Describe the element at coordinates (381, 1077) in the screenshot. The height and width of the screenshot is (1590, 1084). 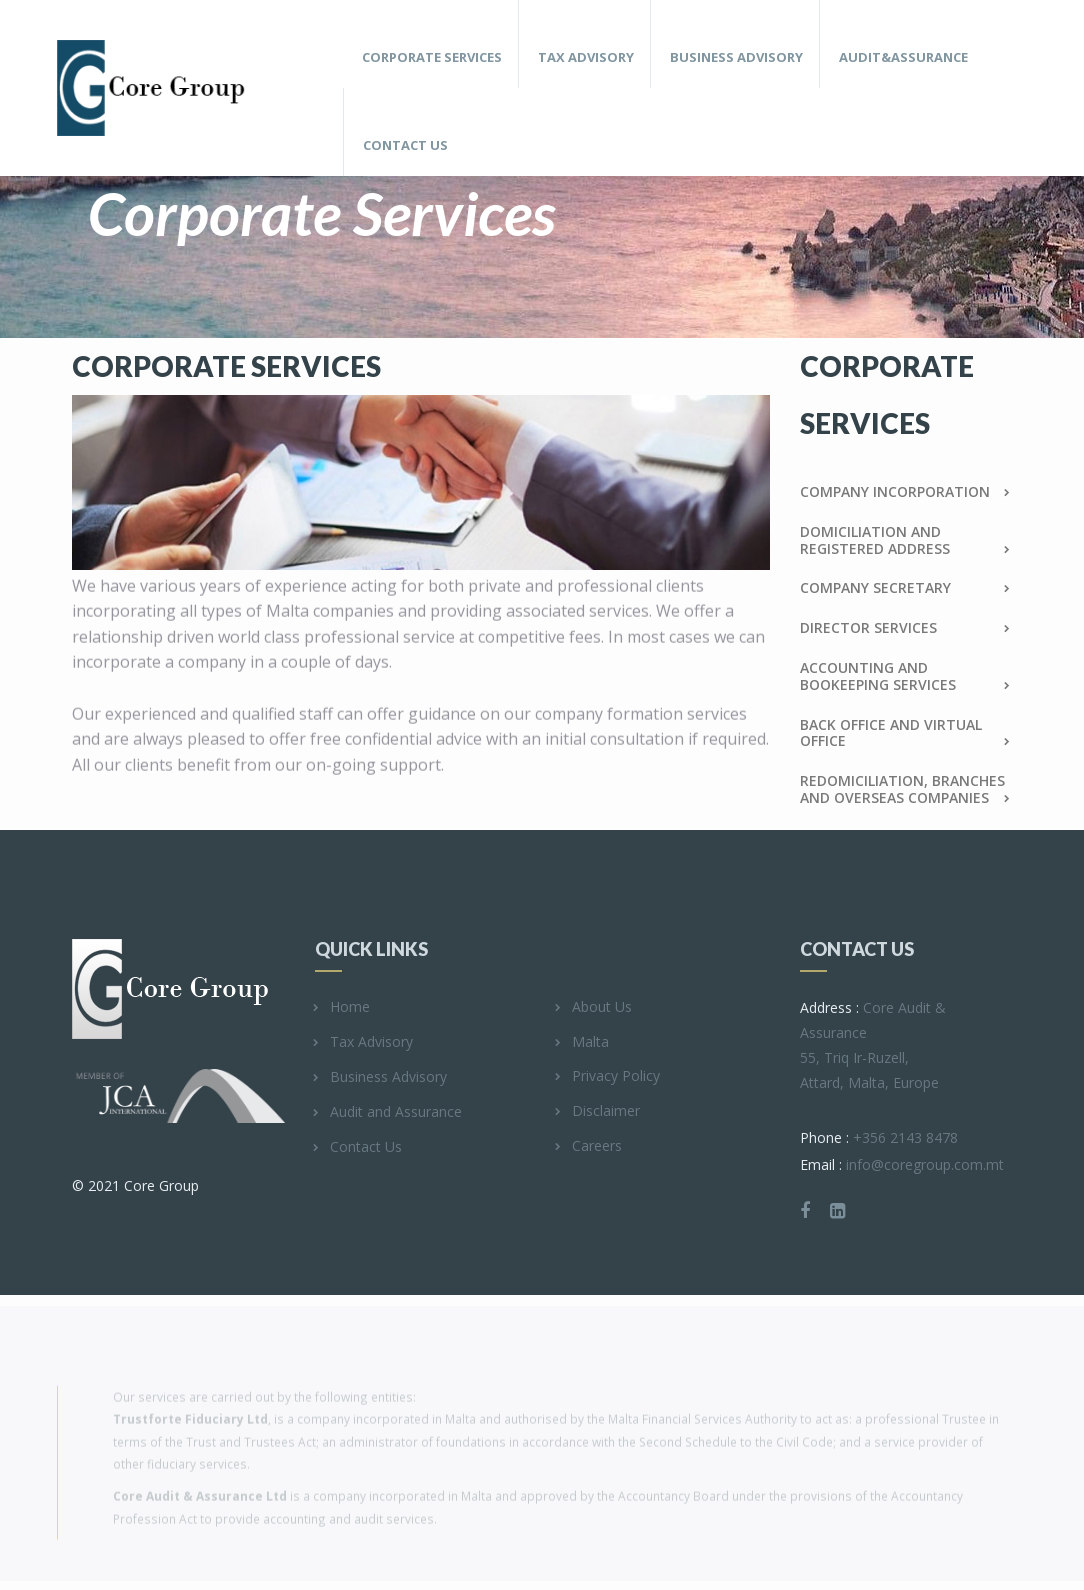
I see `Business Advisory` at that location.